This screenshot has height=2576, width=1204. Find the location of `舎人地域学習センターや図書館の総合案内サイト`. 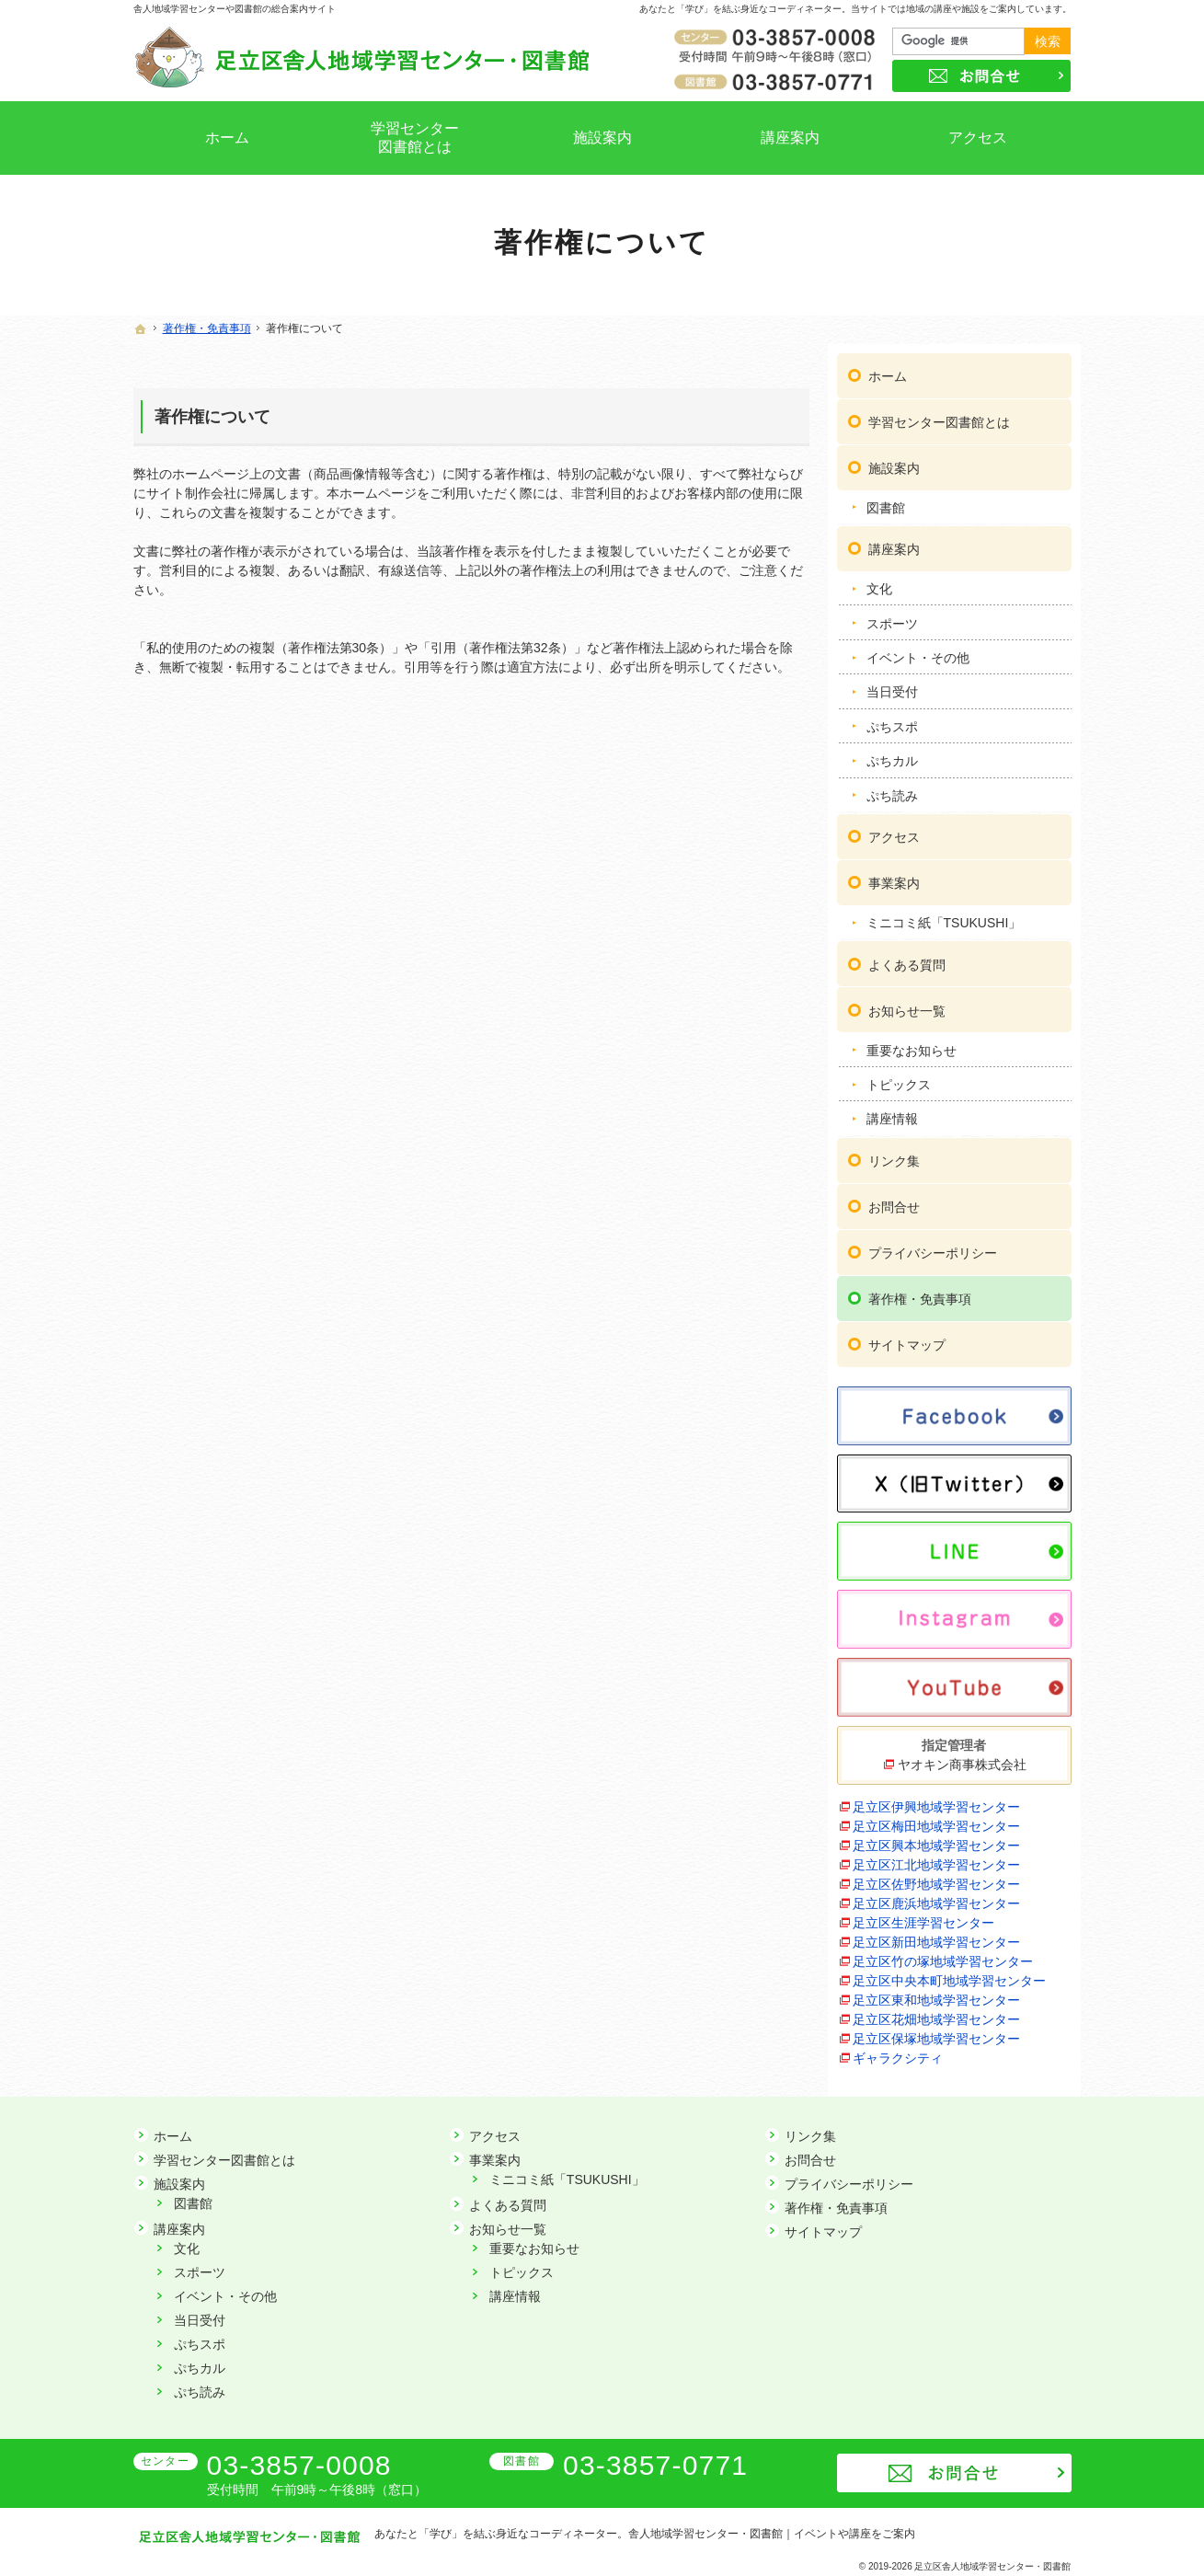

舎人地域学習センターや図書館の総合案内サイト is located at coordinates (234, 9).